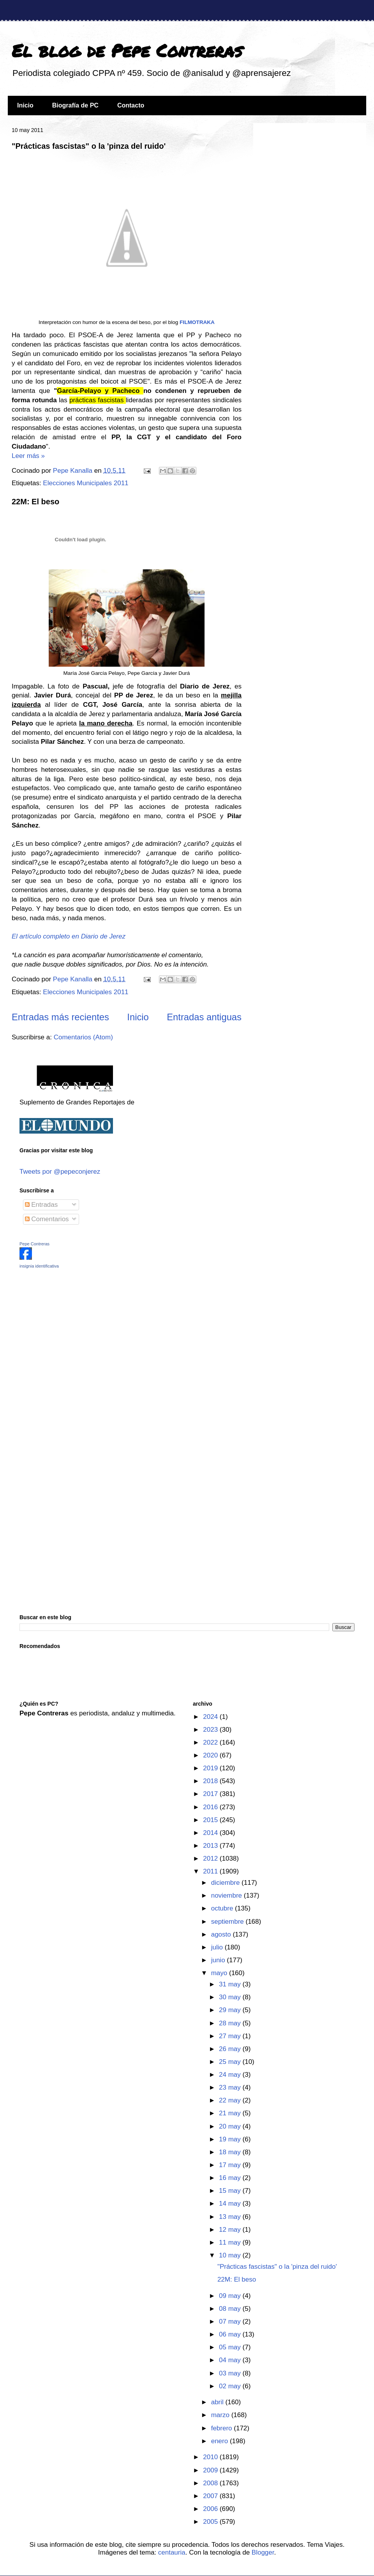 The image size is (374, 2576). I want to click on 2010, so click(211, 2457).